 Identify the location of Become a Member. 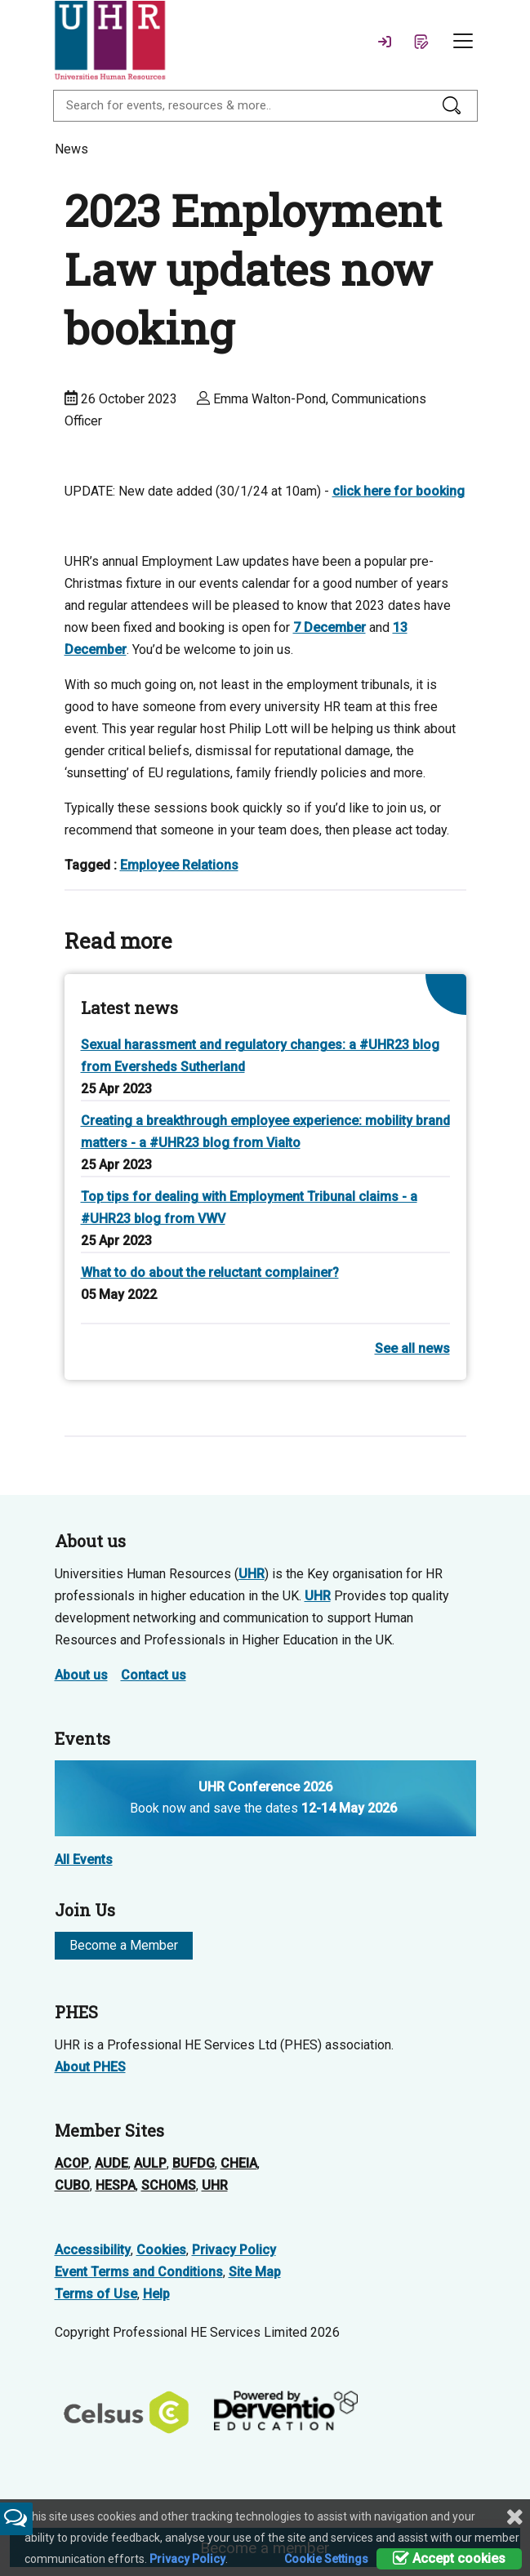
(123, 1945).